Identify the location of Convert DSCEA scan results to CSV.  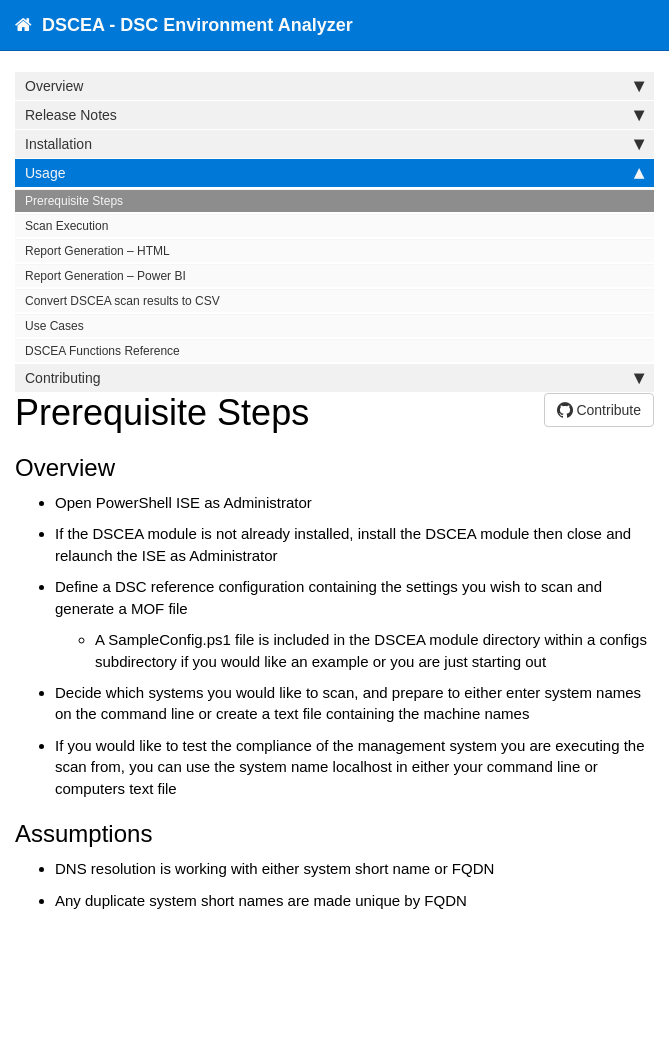
(122, 301).